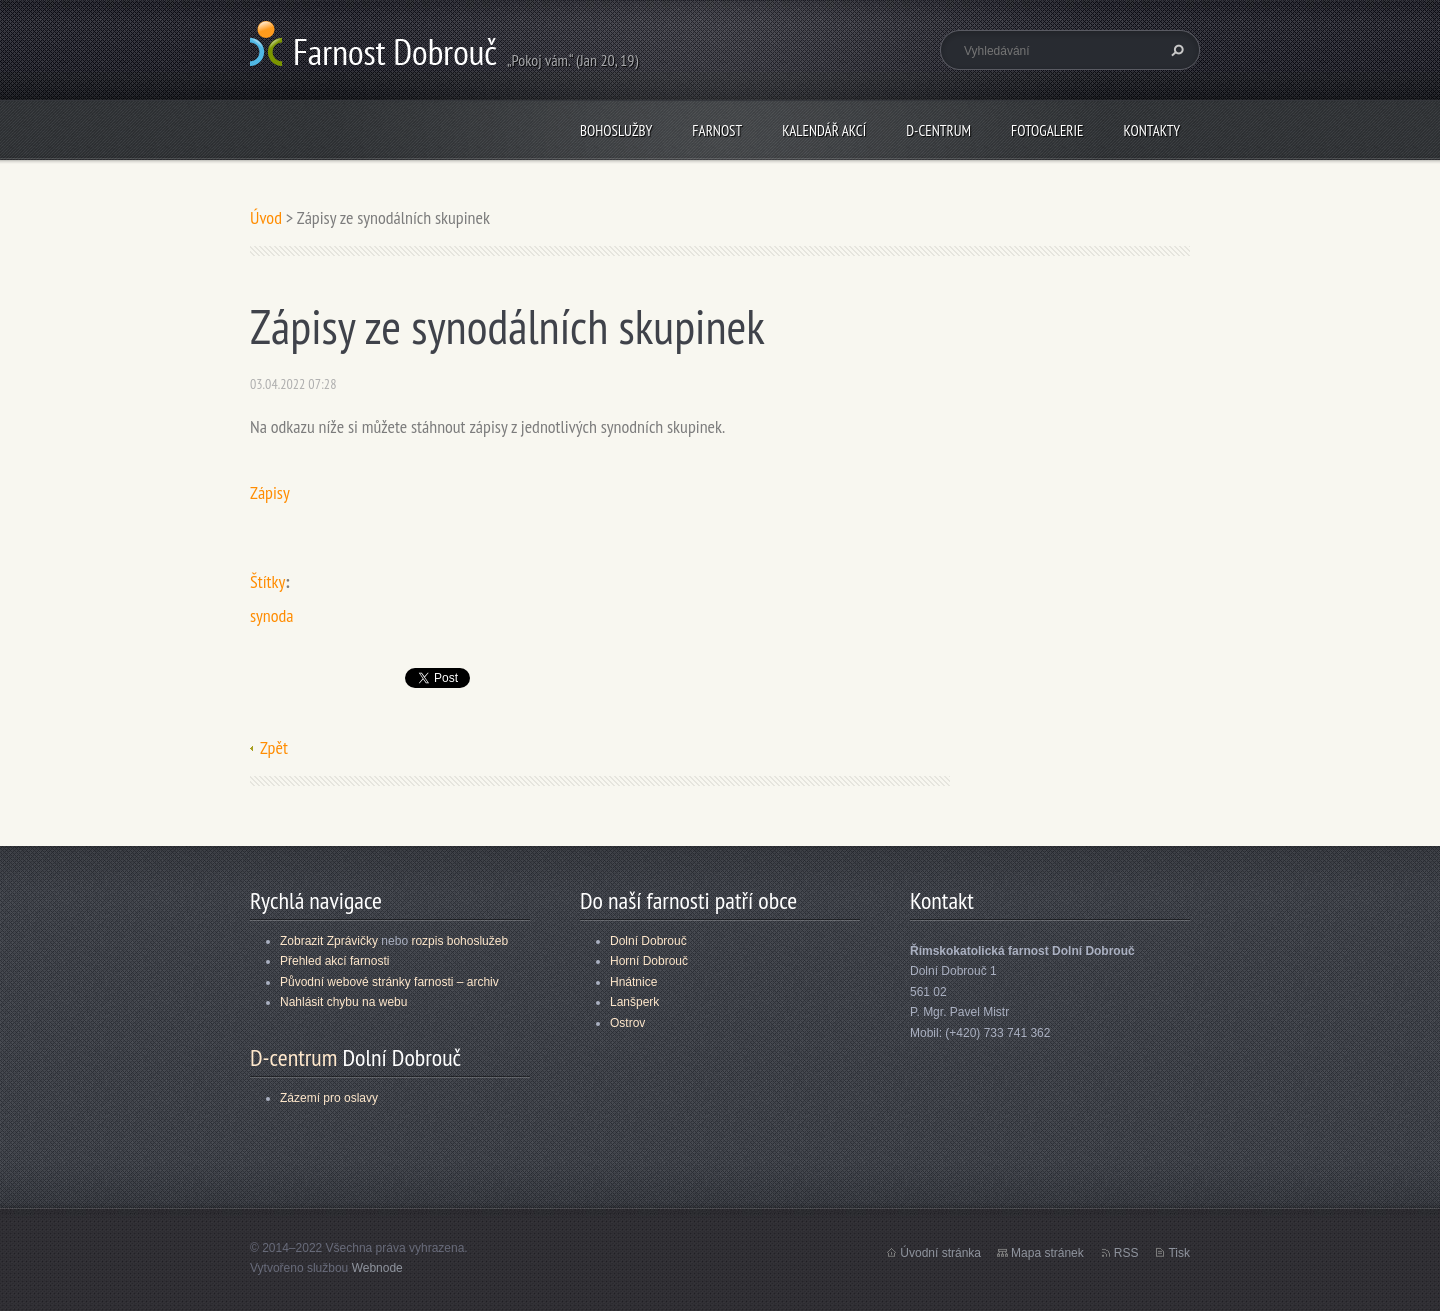  I want to click on Lanšperk, so click(634, 1002).